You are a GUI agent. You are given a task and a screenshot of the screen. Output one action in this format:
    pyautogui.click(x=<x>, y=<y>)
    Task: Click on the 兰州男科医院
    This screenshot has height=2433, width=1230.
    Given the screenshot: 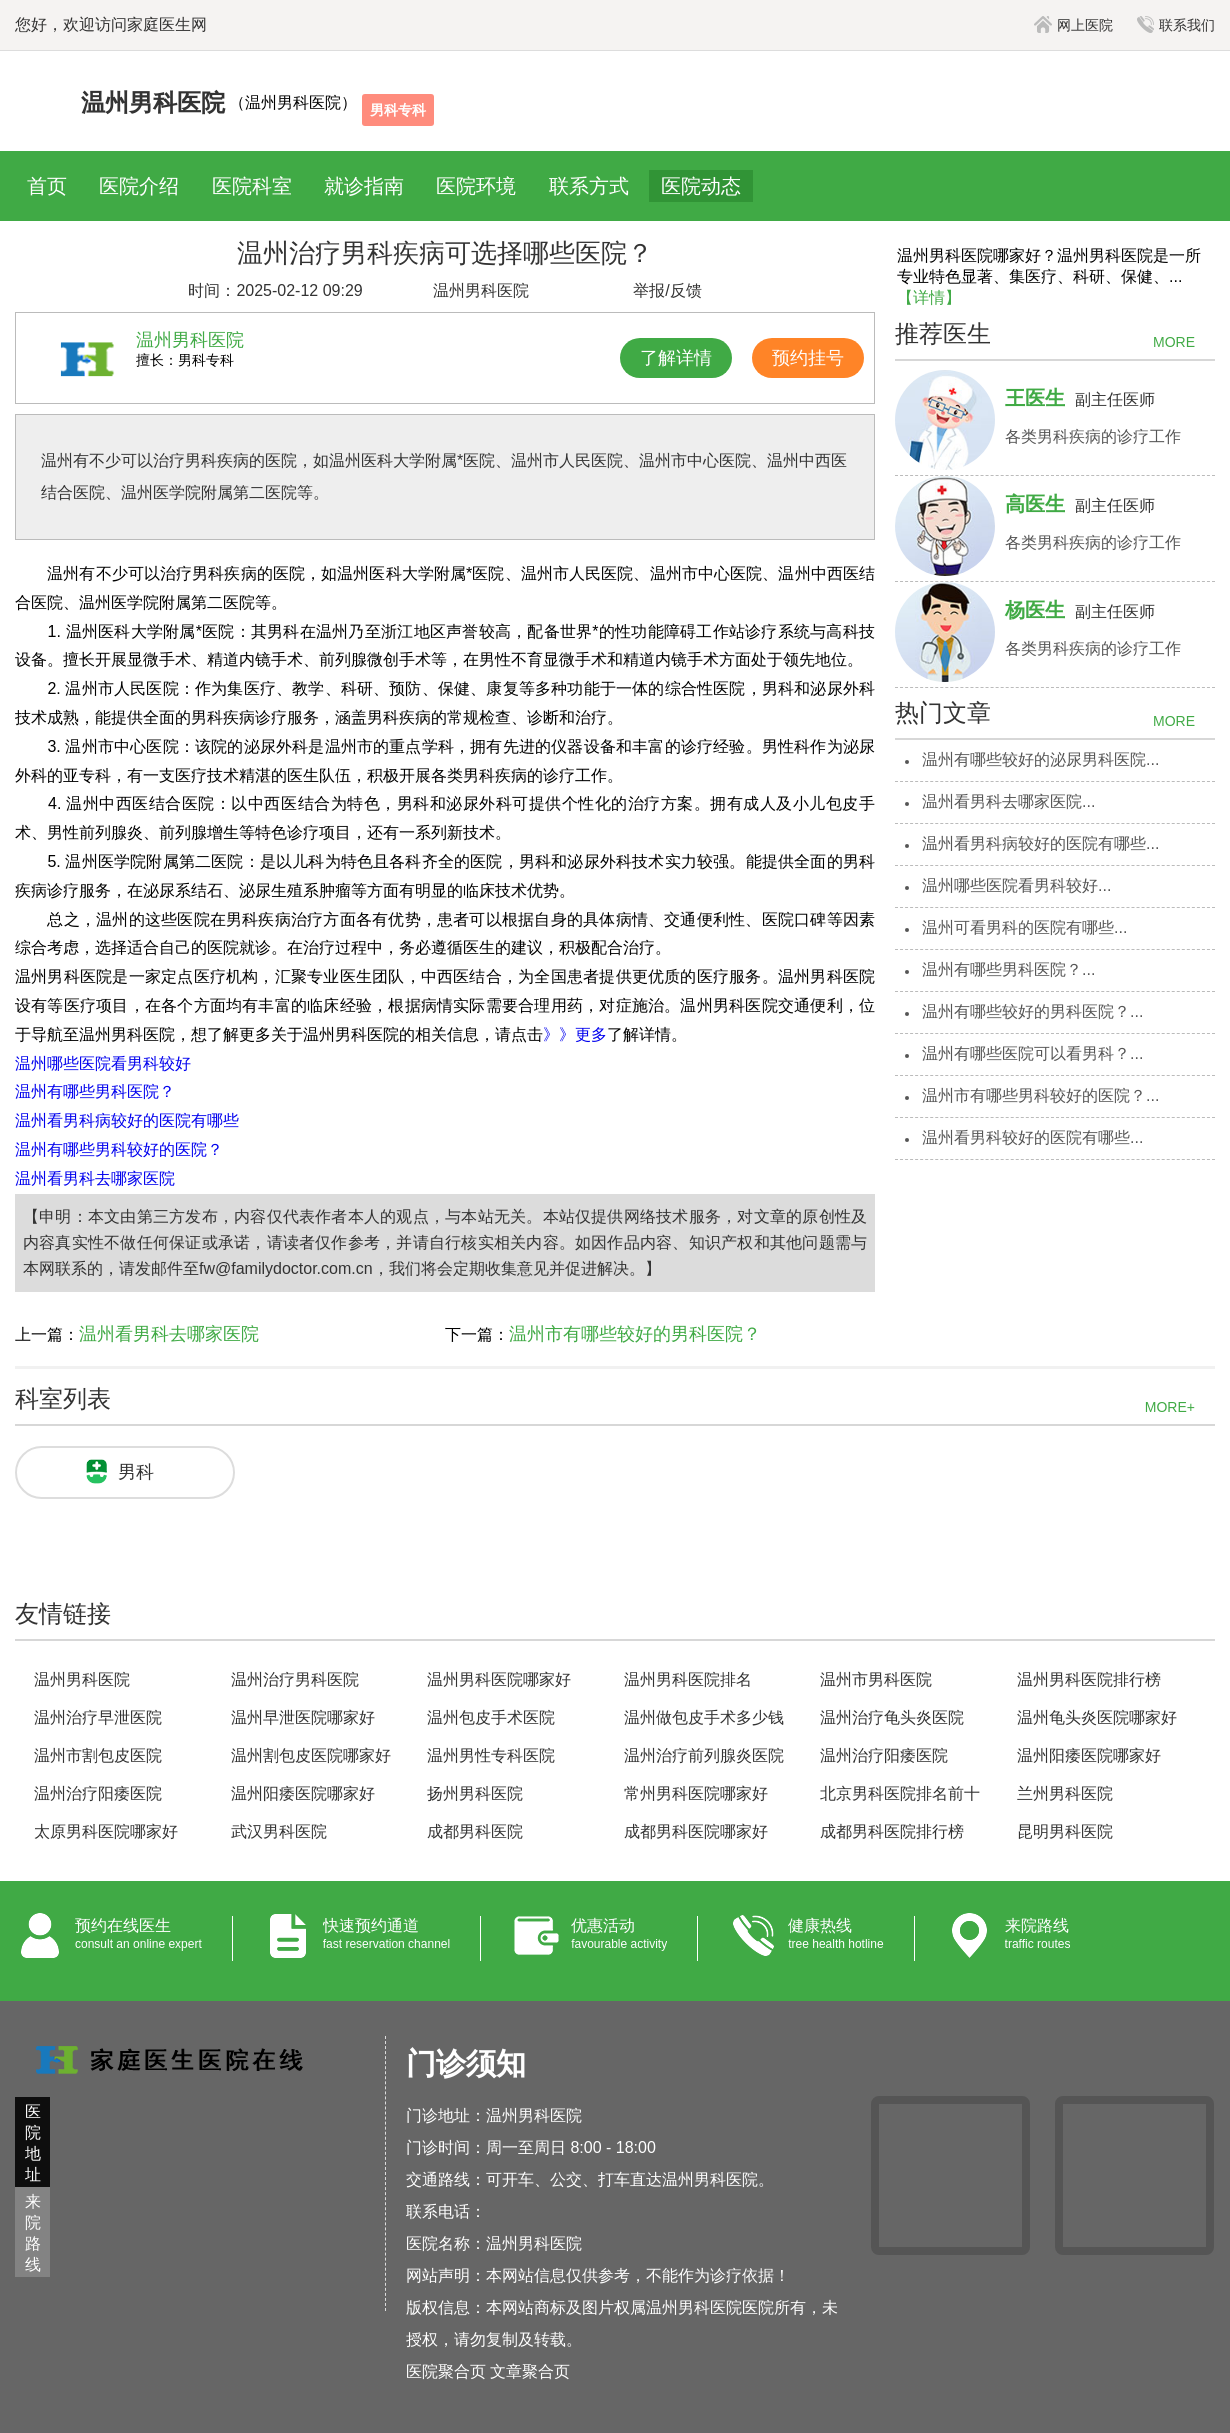 What is the action you would take?
    pyautogui.click(x=1065, y=1793)
    